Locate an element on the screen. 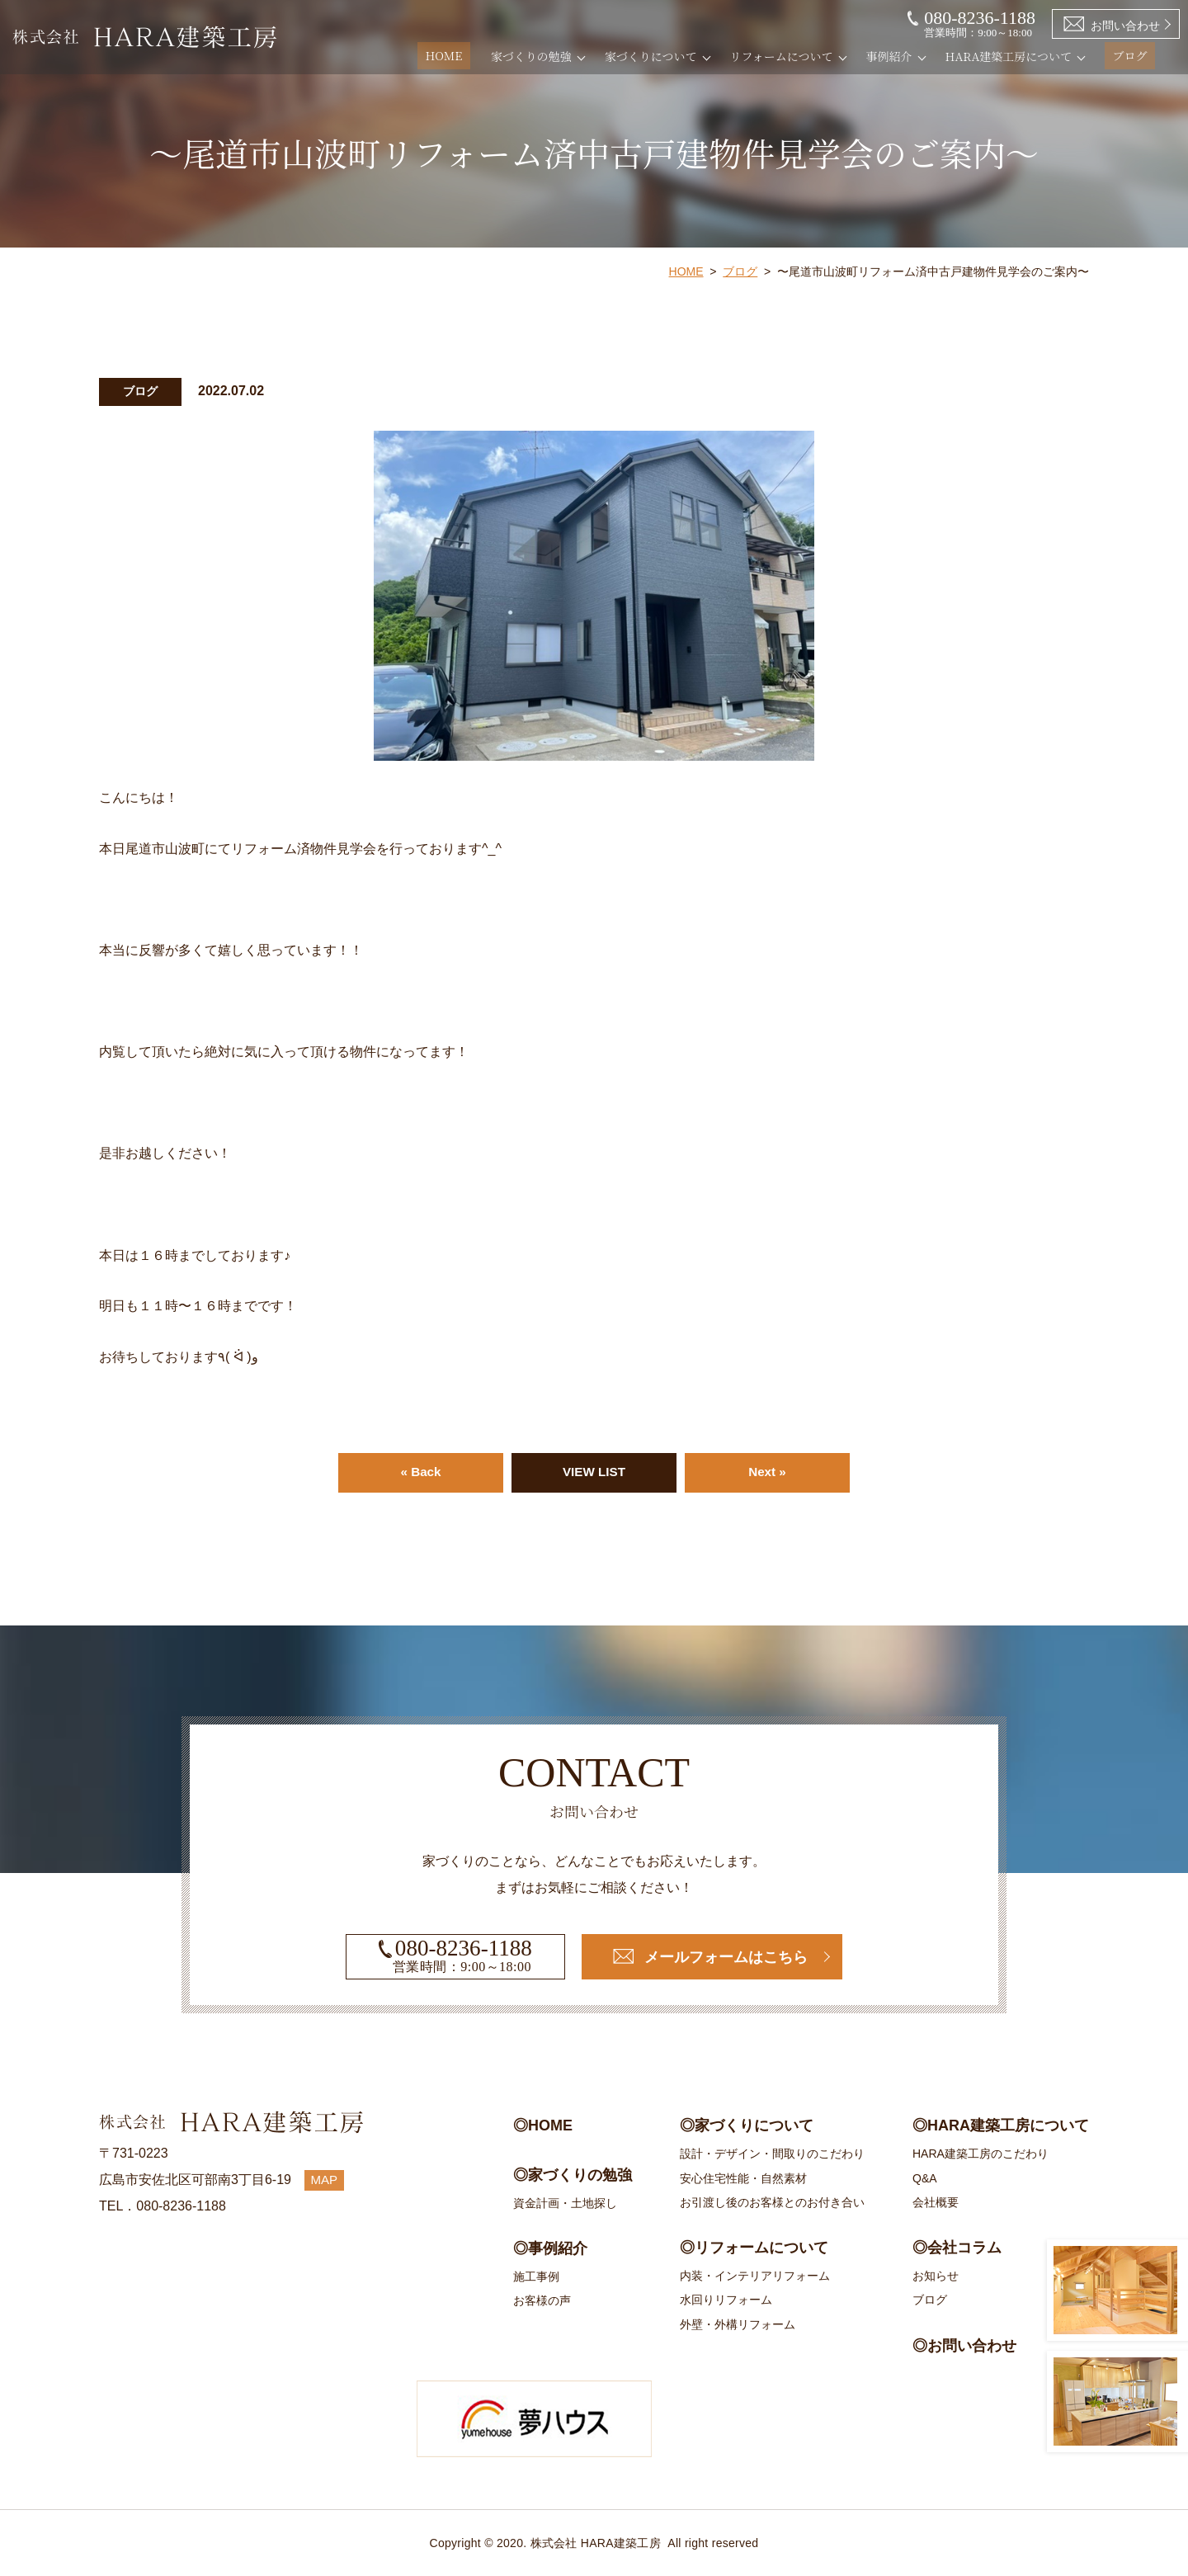 The height and width of the screenshot is (2576, 1188). 外壁・外構リフォーム is located at coordinates (737, 2324).